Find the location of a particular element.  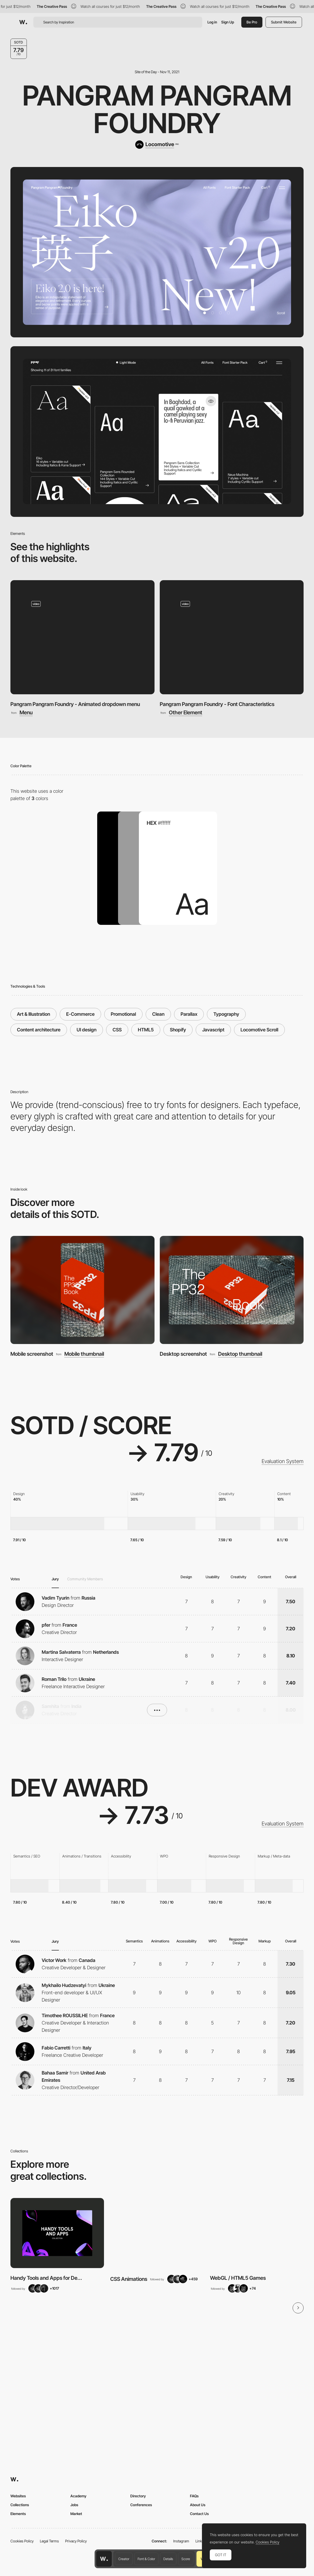

Evaluation System is located at coordinates (283, 1461).